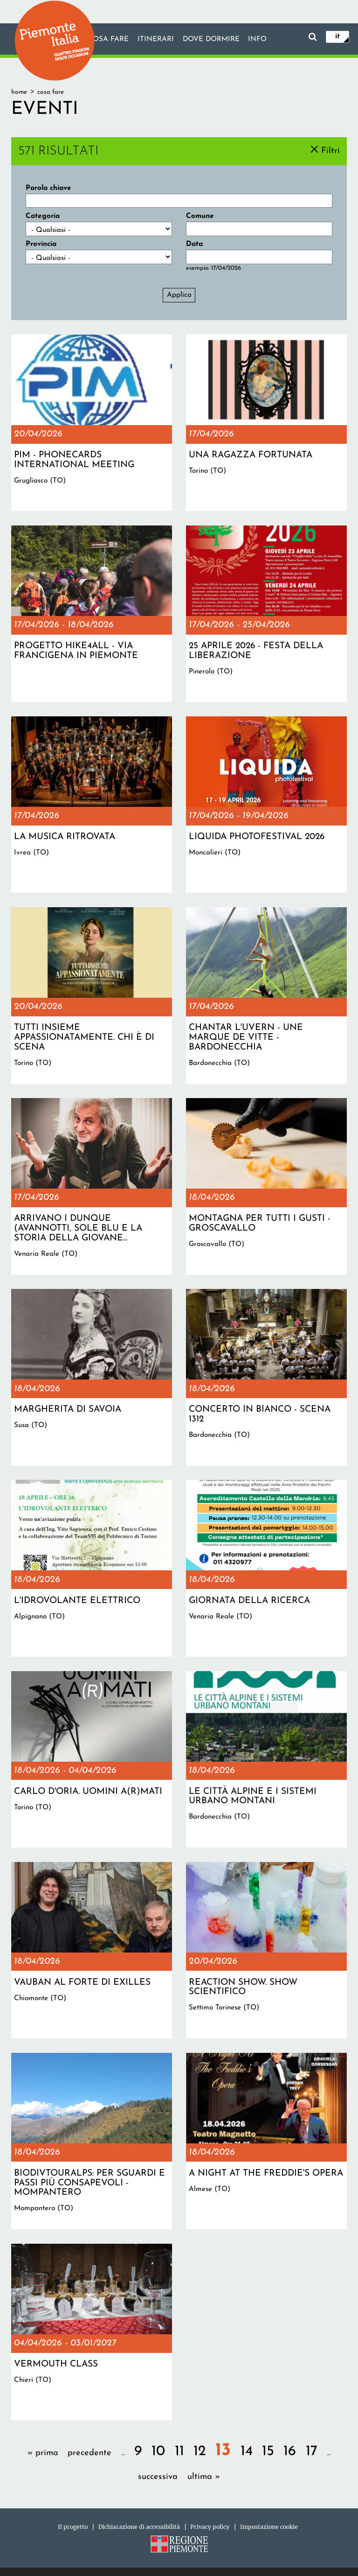  I want to click on 12, so click(199, 2451).